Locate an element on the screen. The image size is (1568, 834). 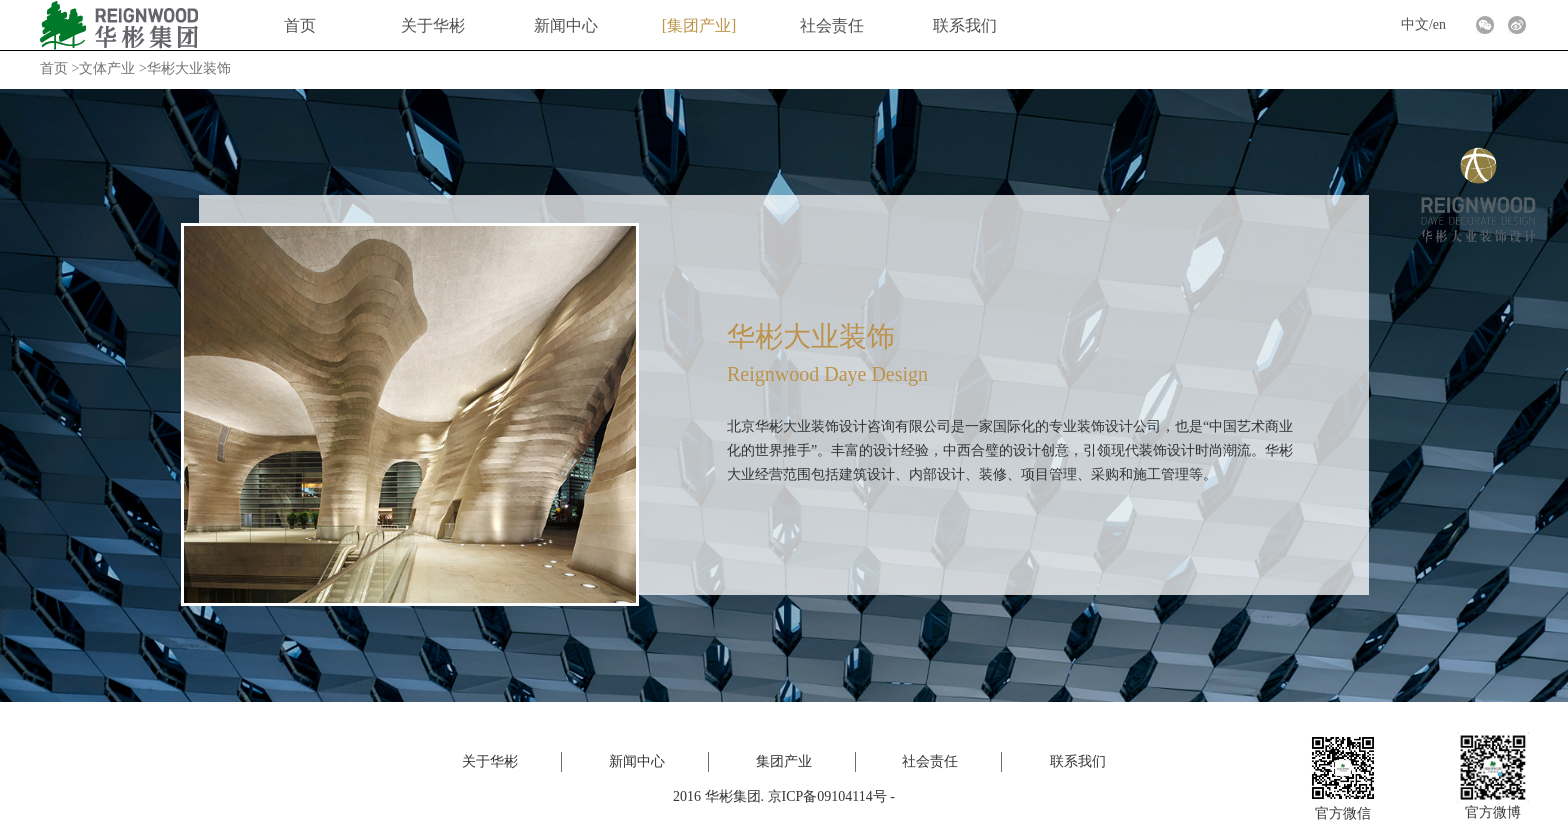
新闻中心 is located at coordinates (566, 25).